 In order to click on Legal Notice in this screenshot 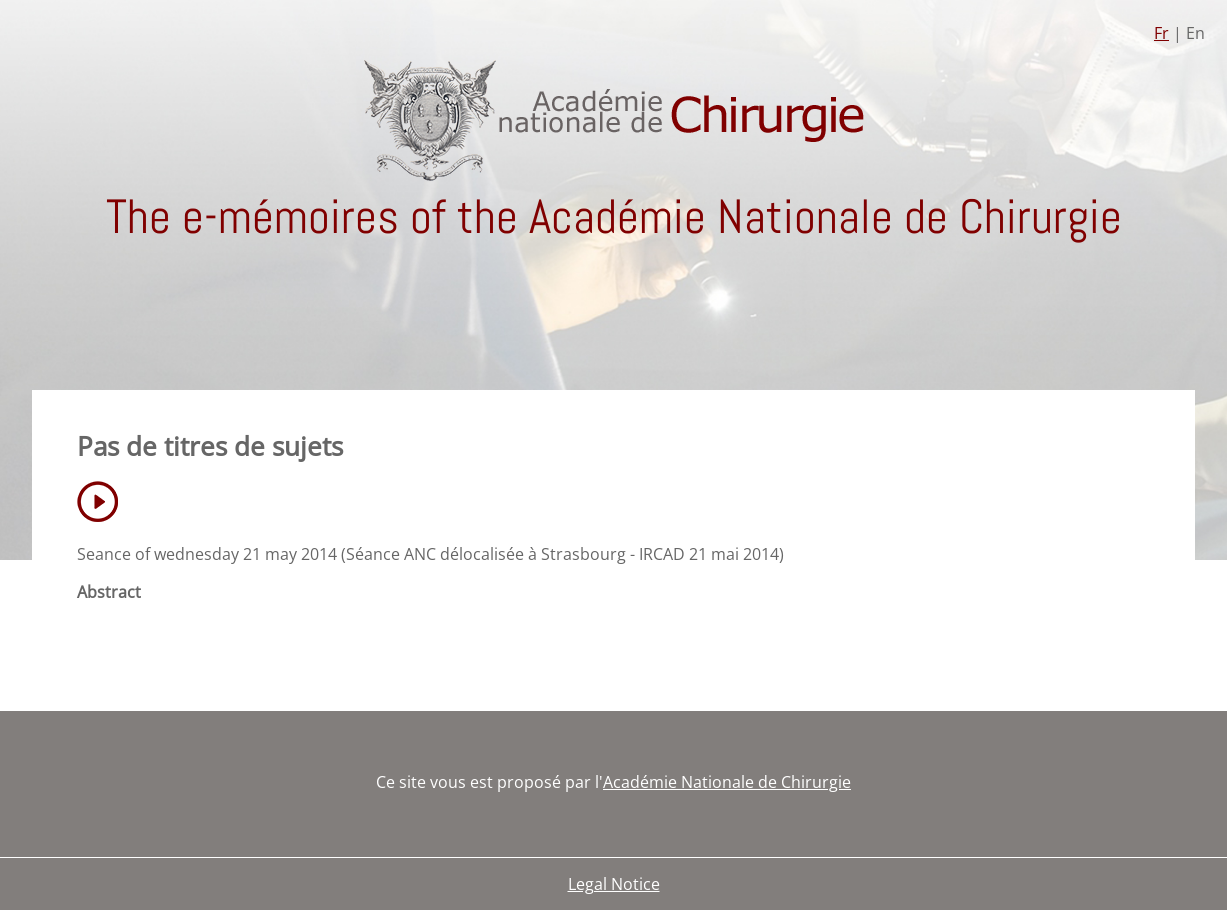, I will do `click(614, 884)`.